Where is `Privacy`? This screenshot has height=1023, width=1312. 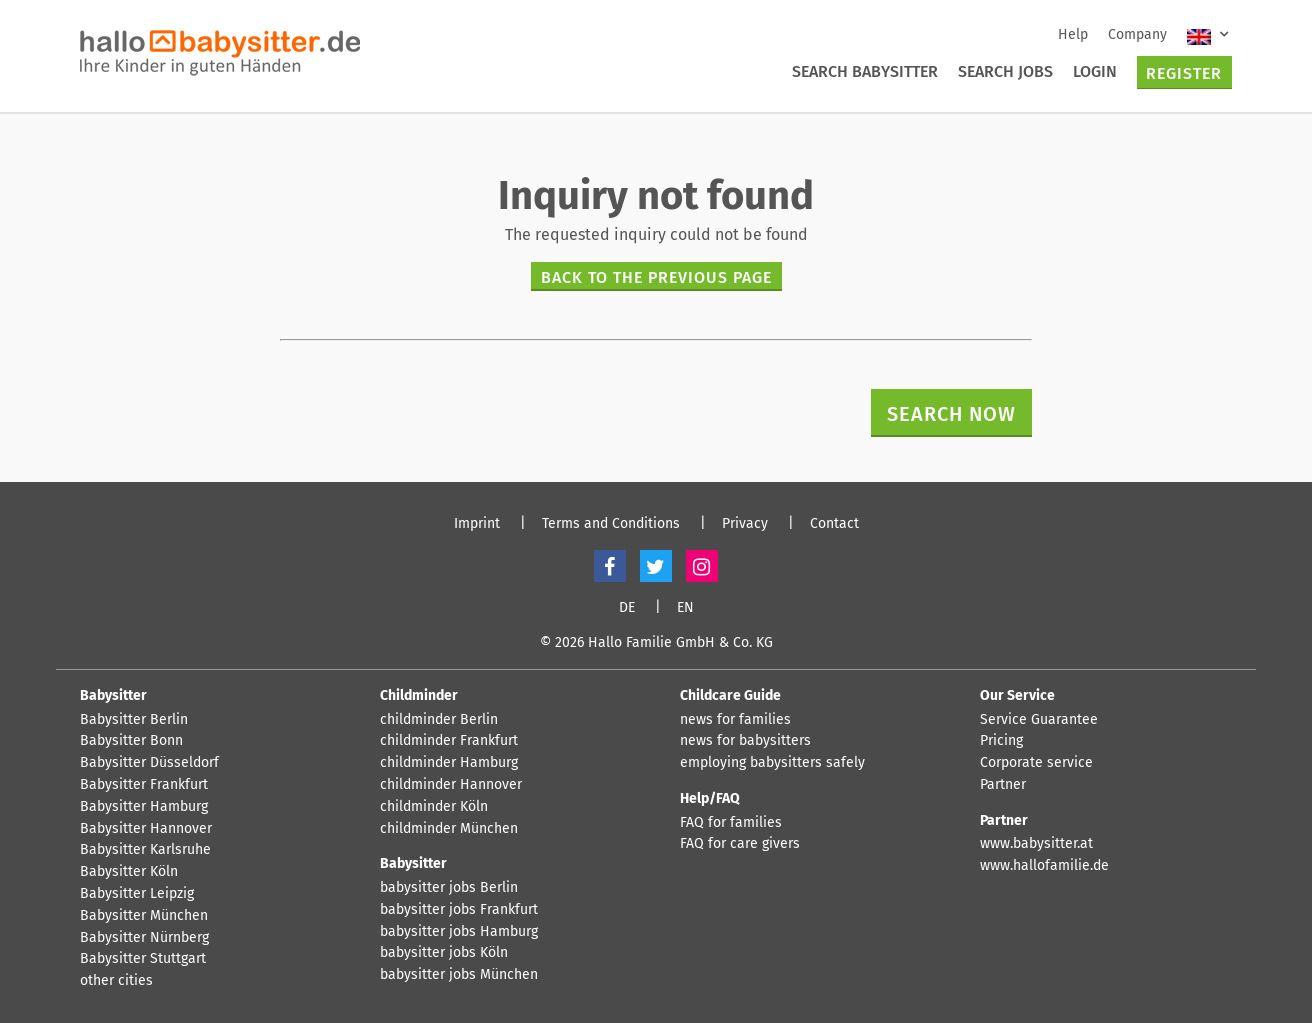 Privacy is located at coordinates (745, 524).